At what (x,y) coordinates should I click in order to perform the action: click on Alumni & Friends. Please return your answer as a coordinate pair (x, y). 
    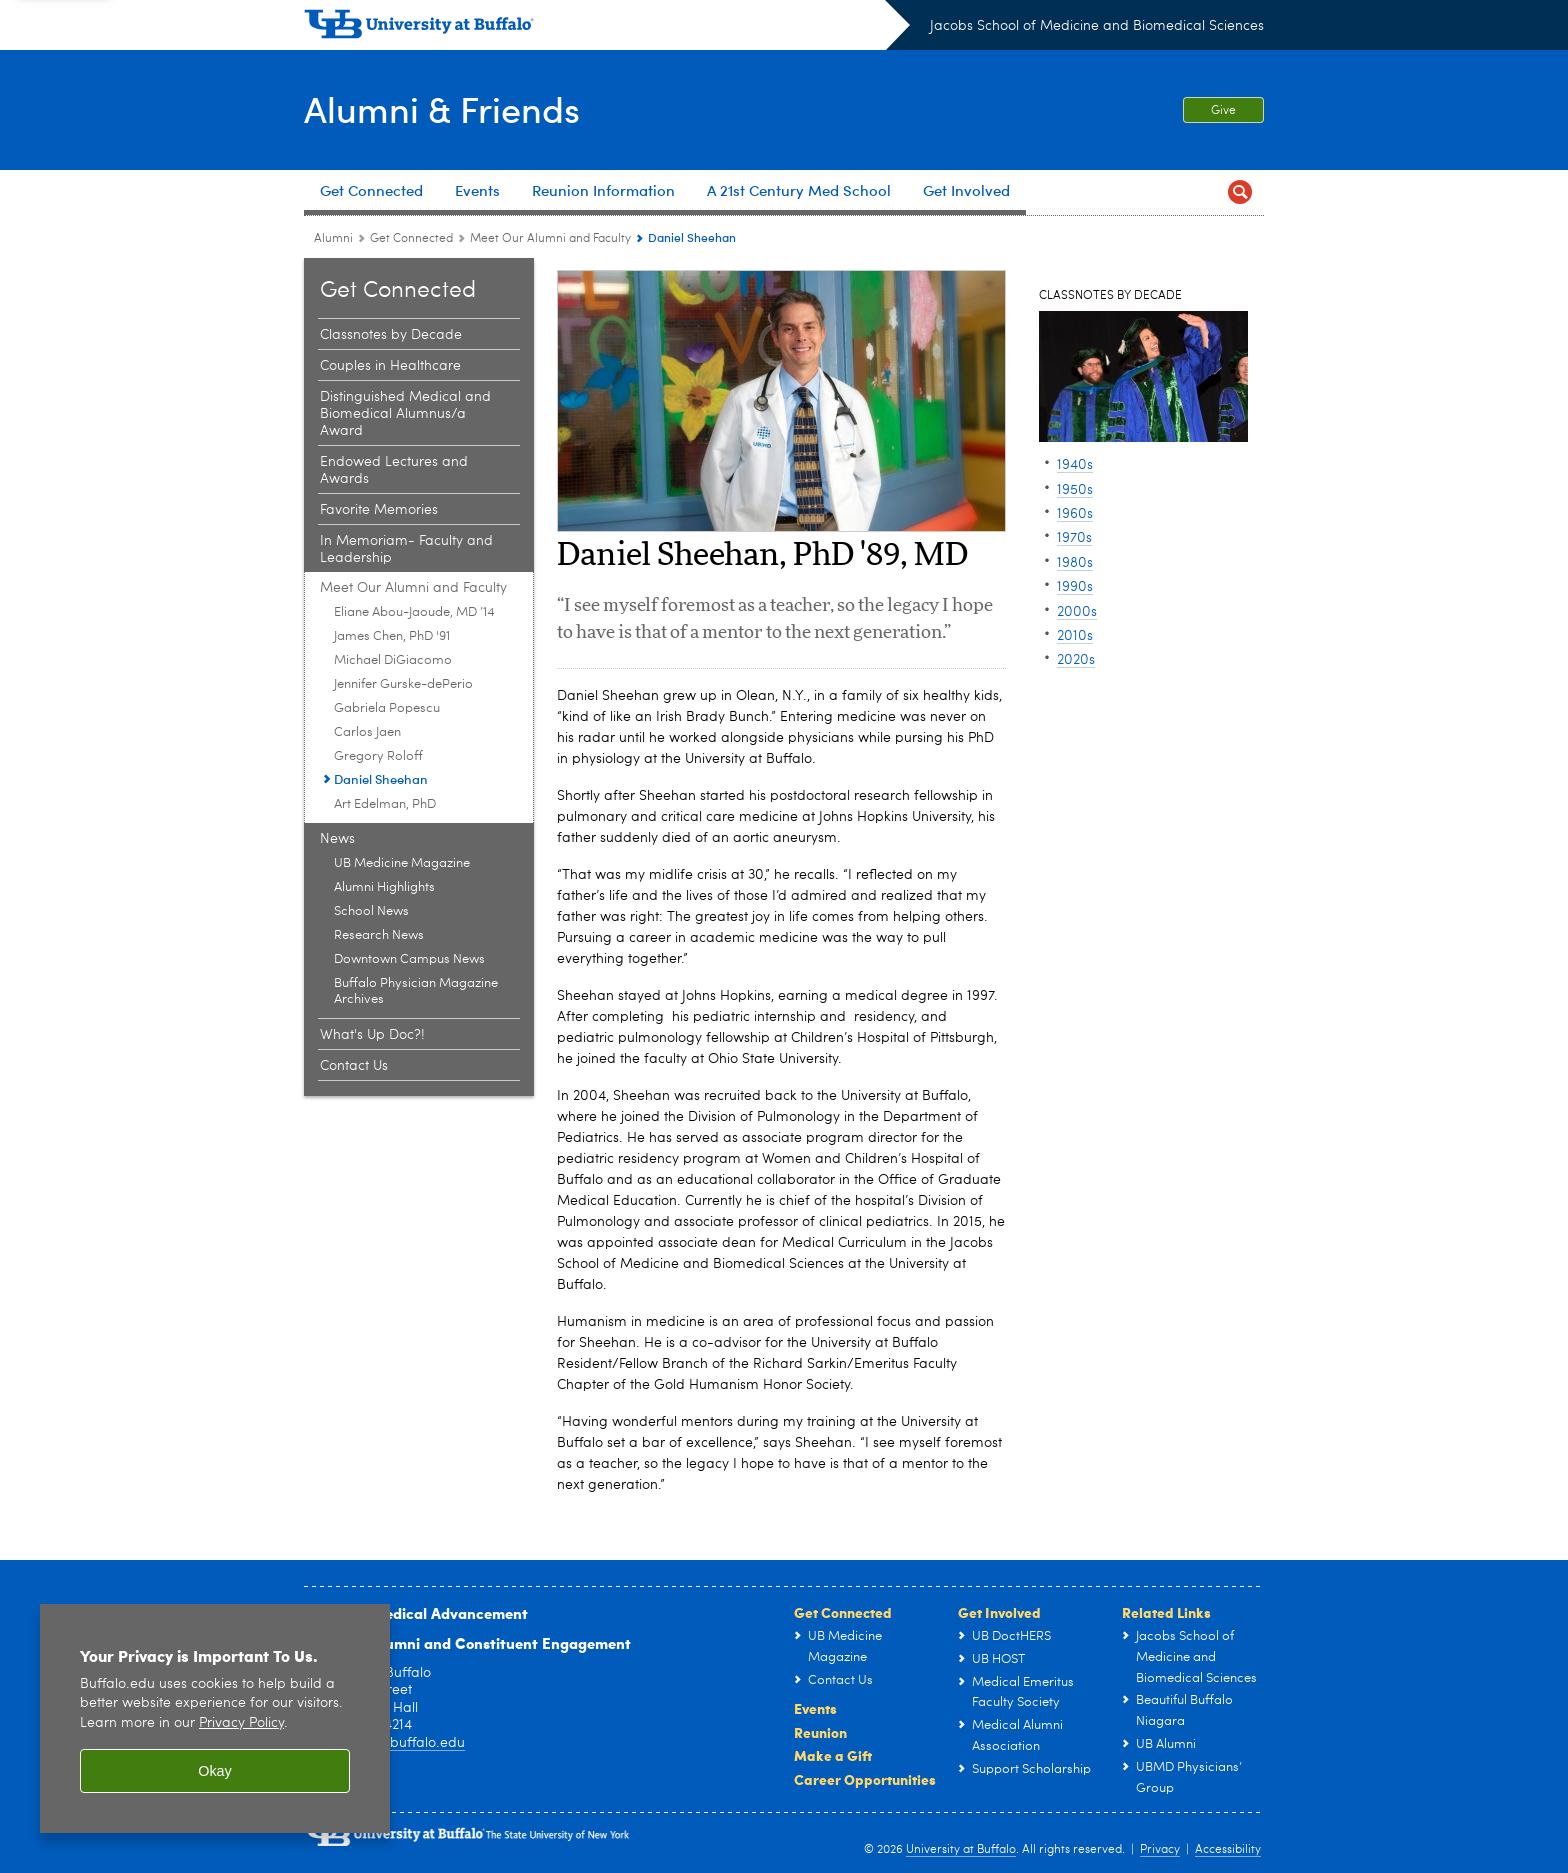
    Looking at the image, I should click on (442, 108).